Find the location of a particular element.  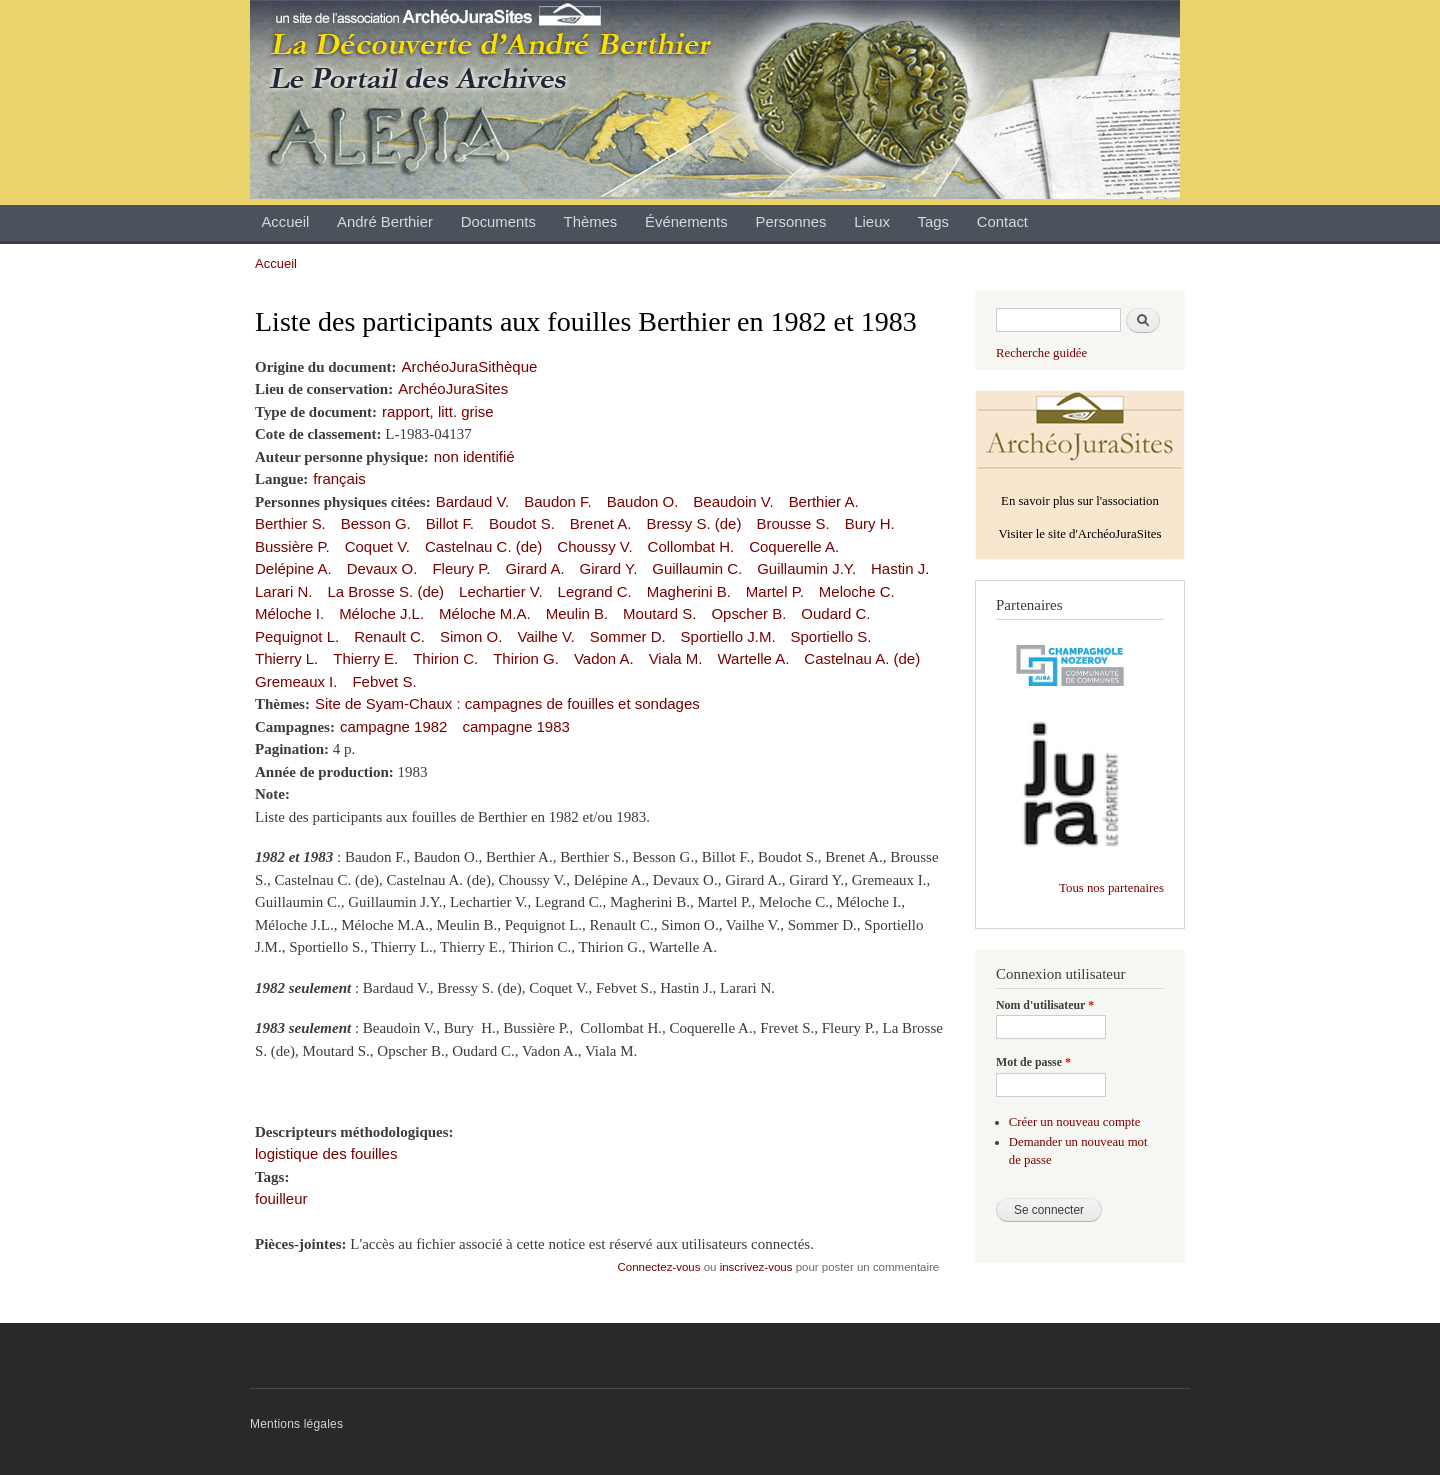

Vailhe V. is located at coordinates (546, 636).